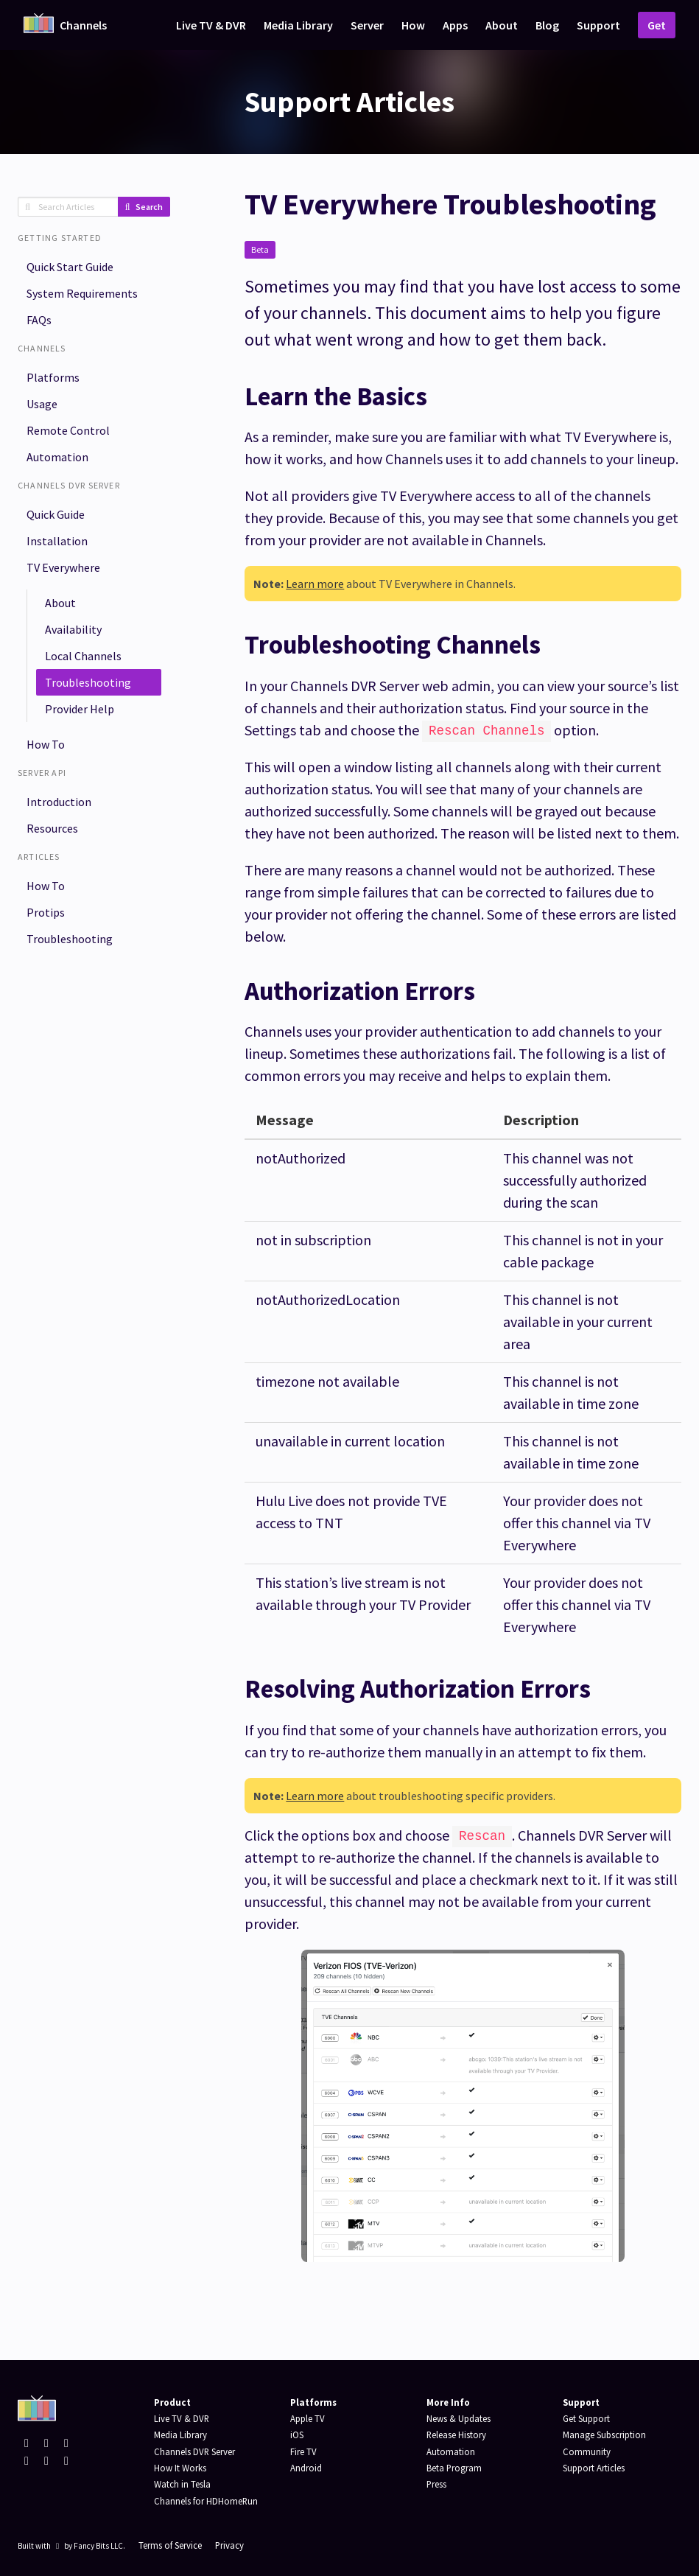 The height and width of the screenshot is (2576, 699). What do you see at coordinates (303, 2451) in the screenshot?
I see `Fire TV` at bounding box center [303, 2451].